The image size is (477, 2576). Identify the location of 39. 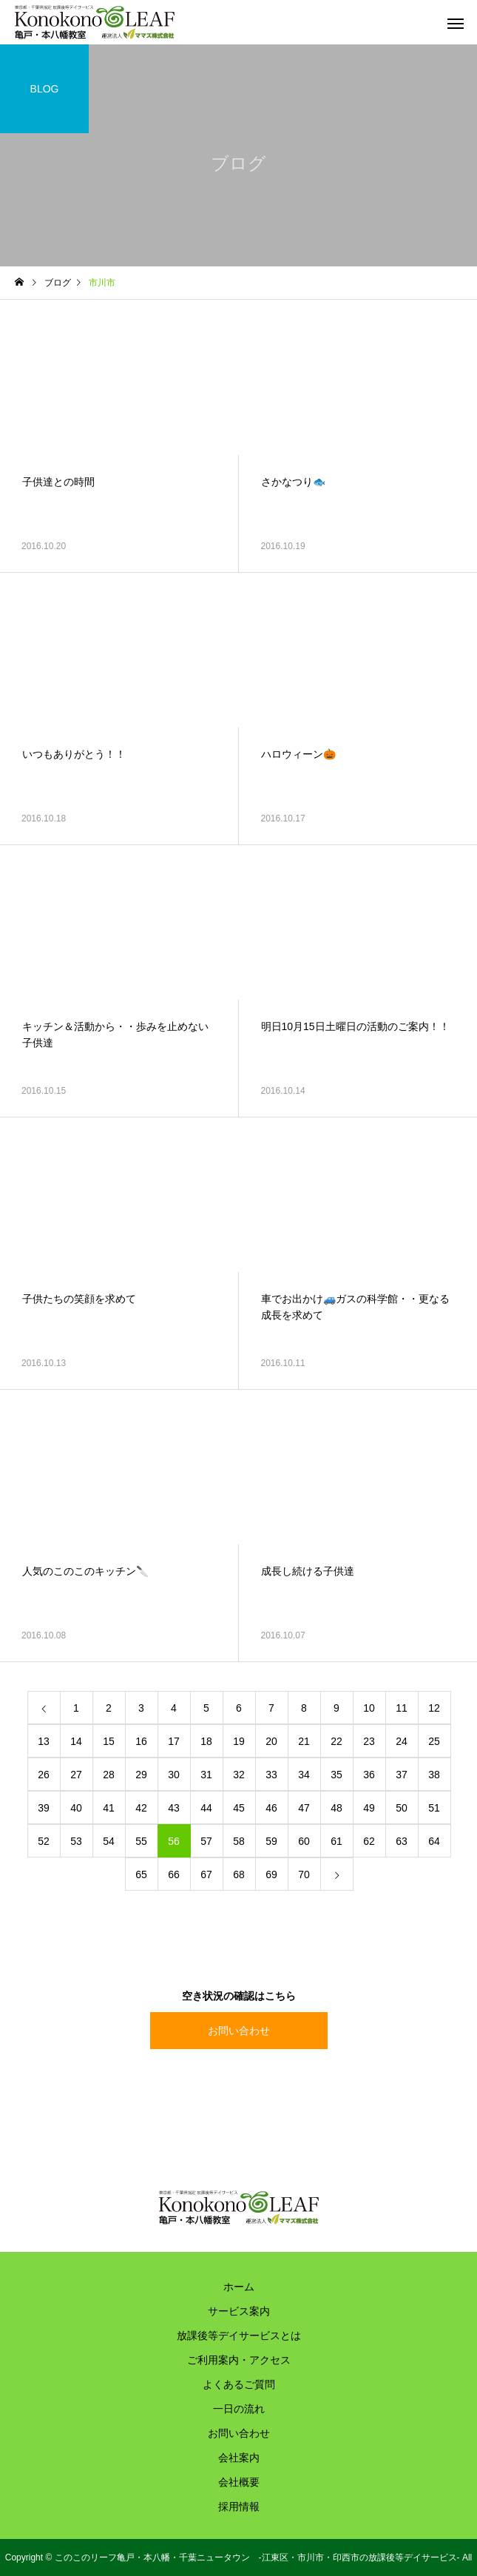
(44, 1808).